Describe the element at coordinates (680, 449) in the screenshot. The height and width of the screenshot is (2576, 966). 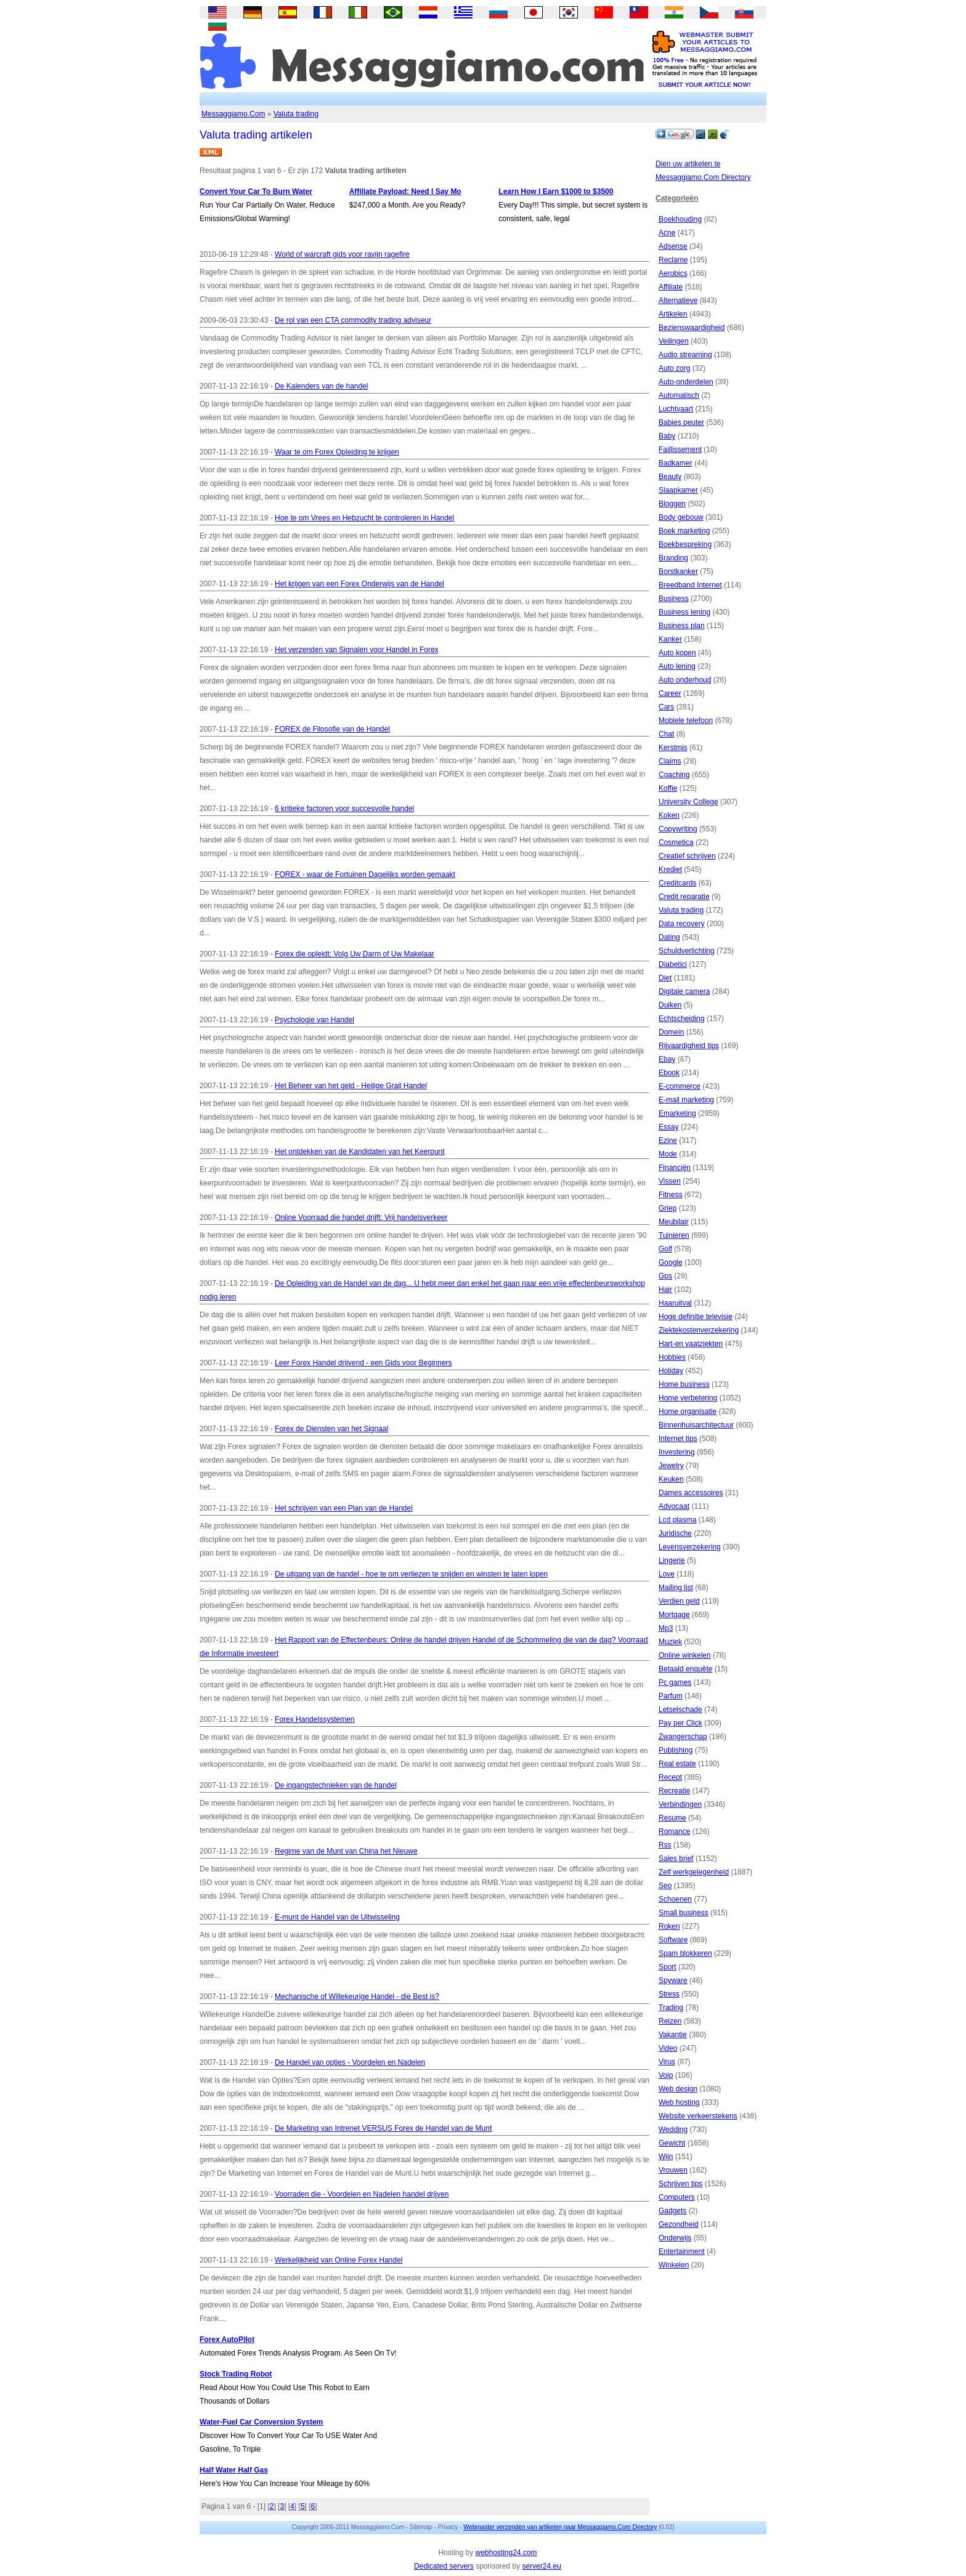
I see `Faillissement` at that location.